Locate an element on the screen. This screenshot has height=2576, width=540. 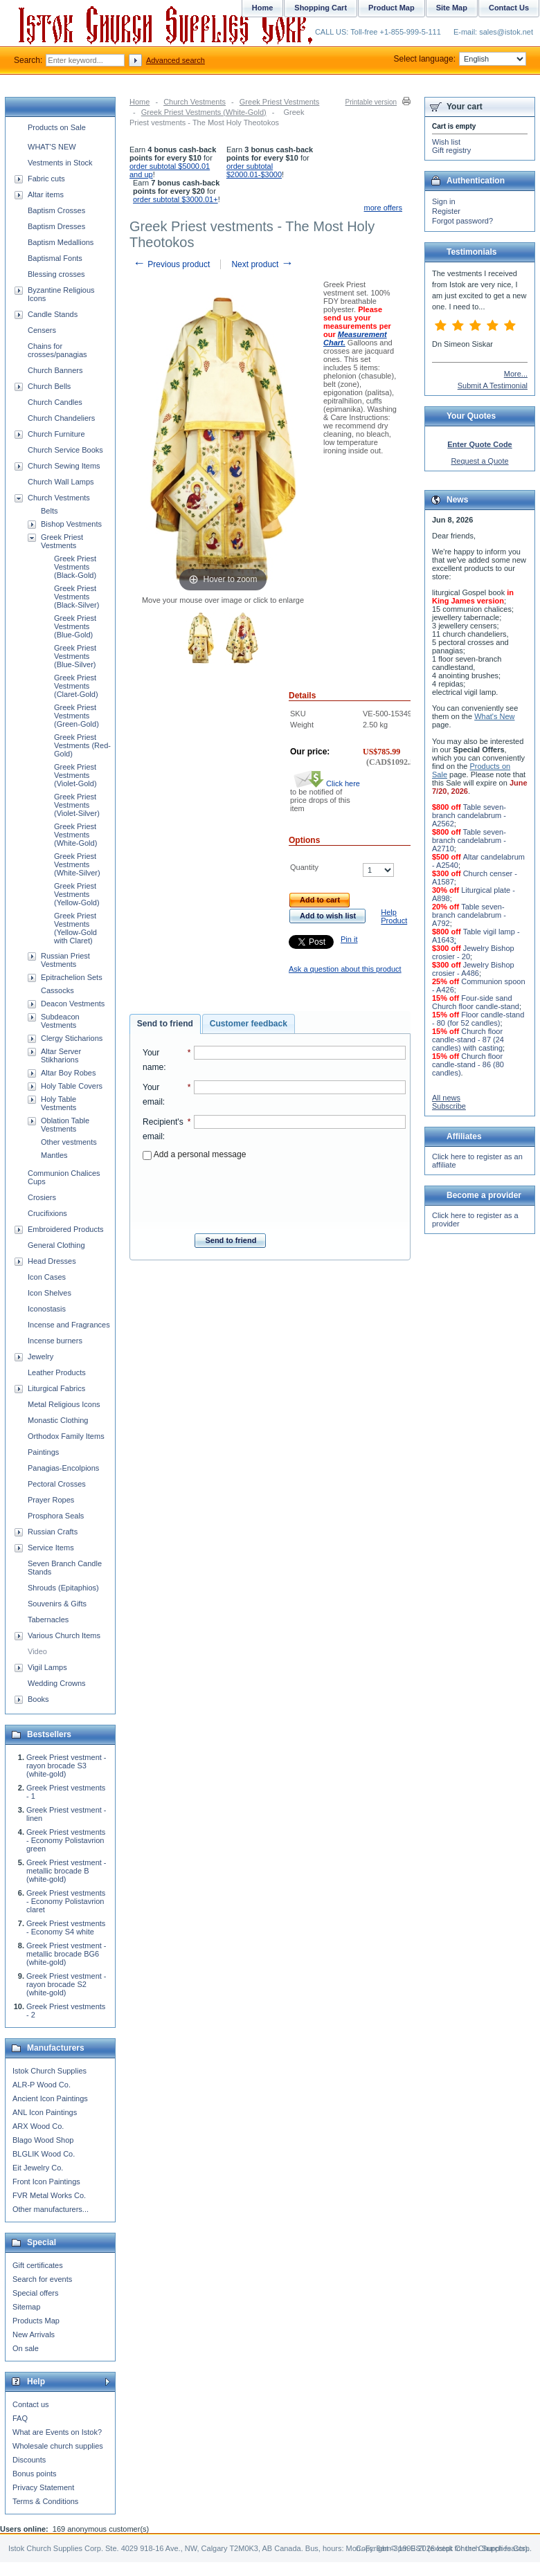
order subtotal $2000.01-$3000 is located at coordinates (254, 170).